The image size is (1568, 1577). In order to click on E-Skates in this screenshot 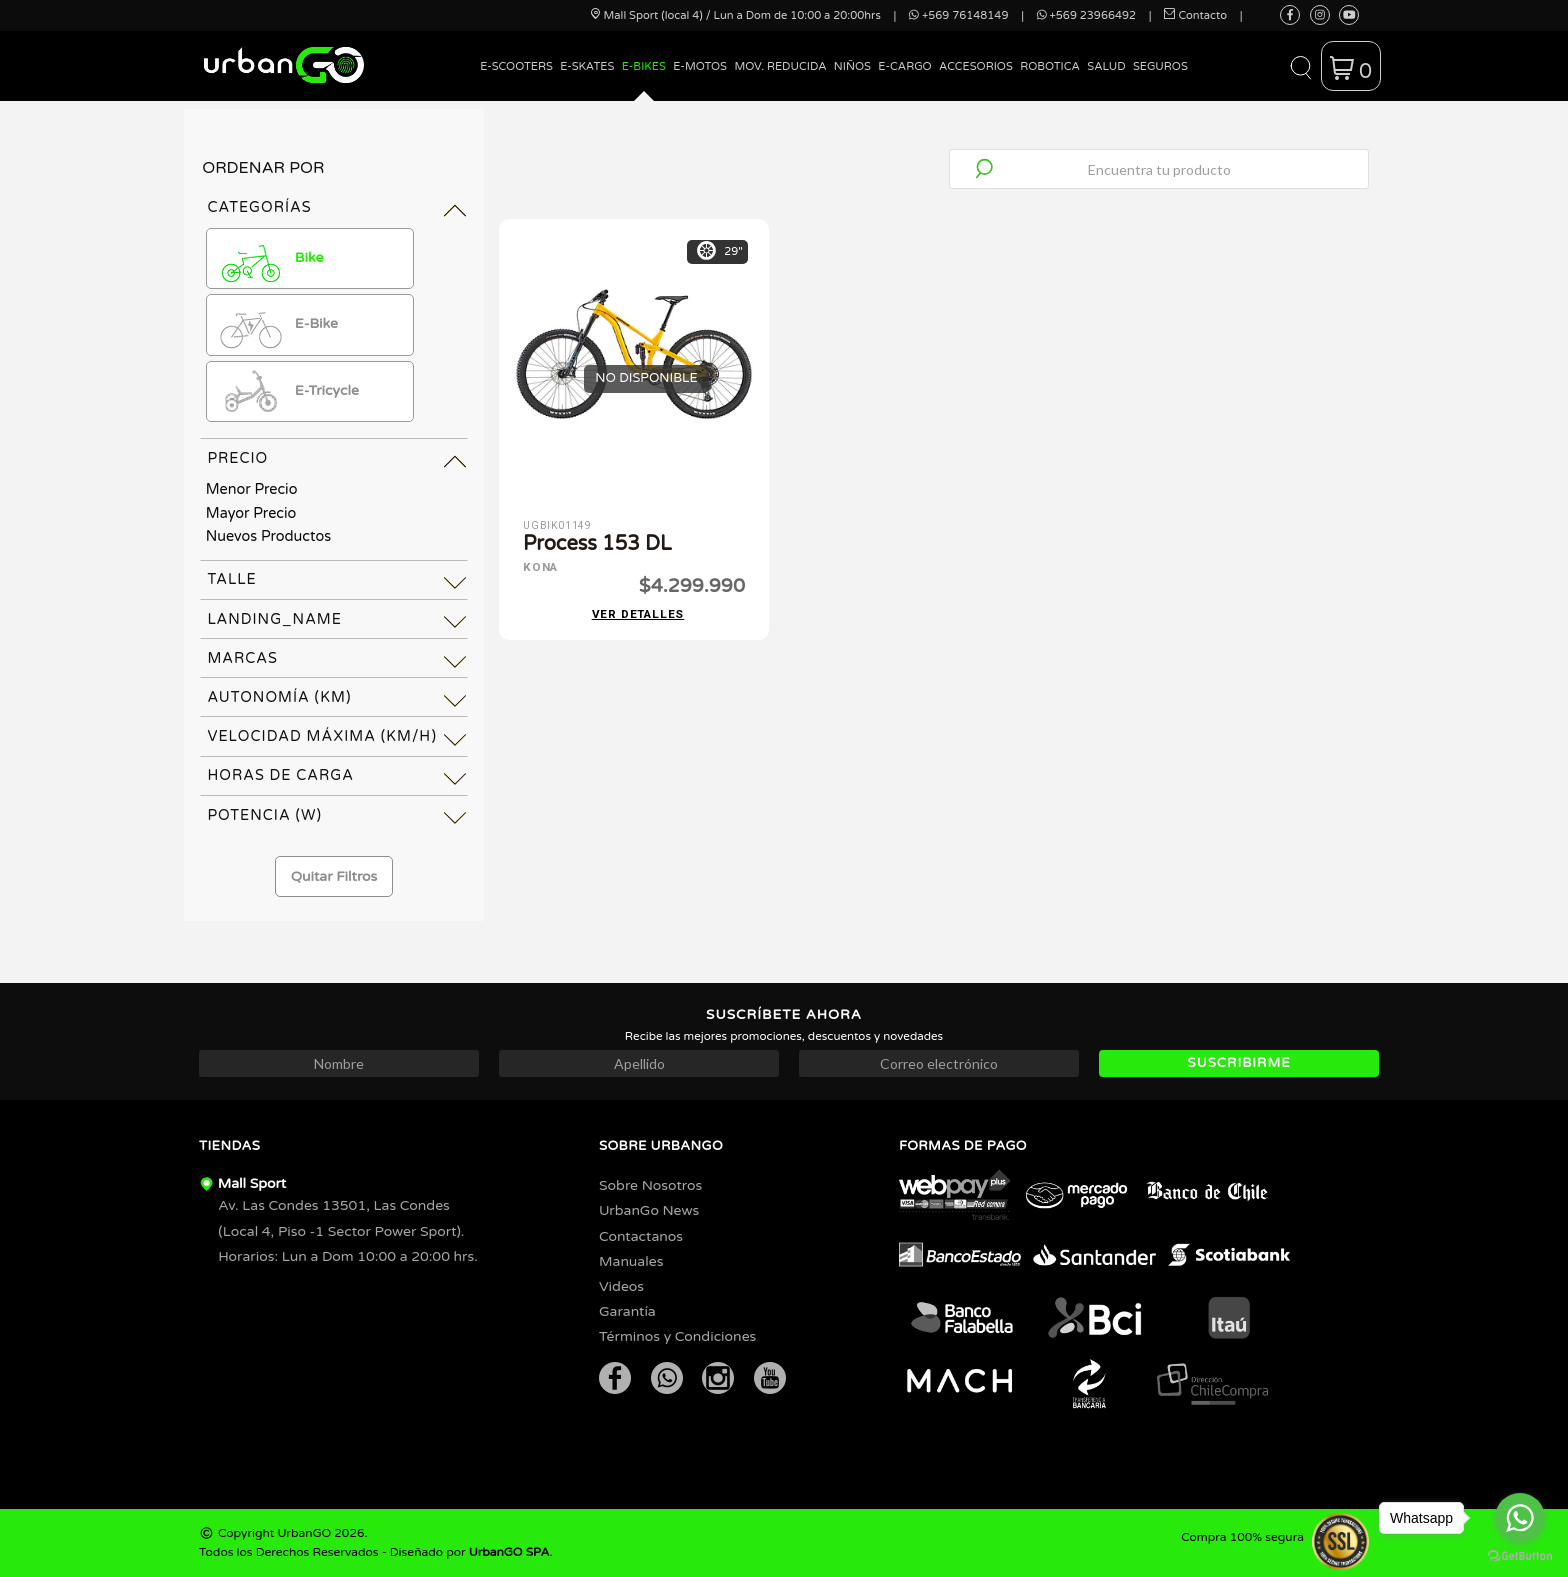, I will do `click(587, 66)`.